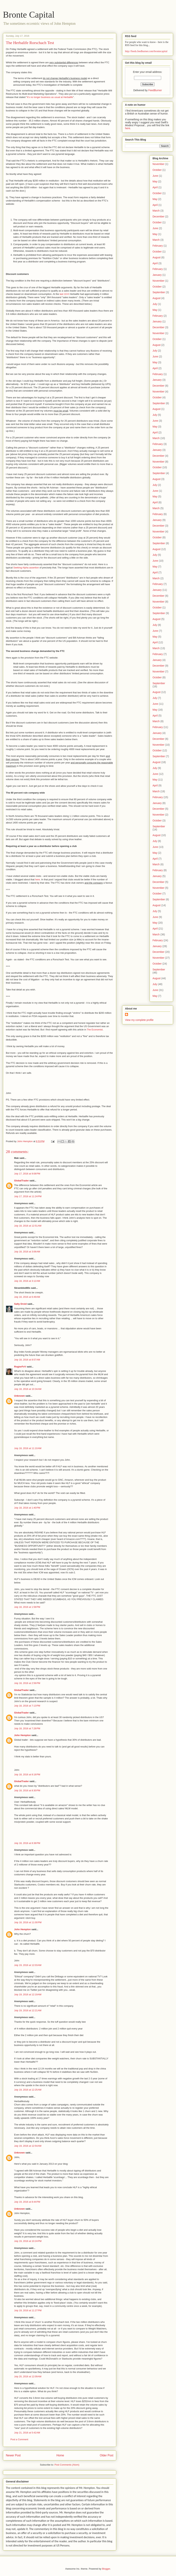 The height and width of the screenshot is (2576, 176). What do you see at coordinates (27, 1281) in the screenshot?
I see `July 18, 2016 at 3:12 AM` at bounding box center [27, 1281].